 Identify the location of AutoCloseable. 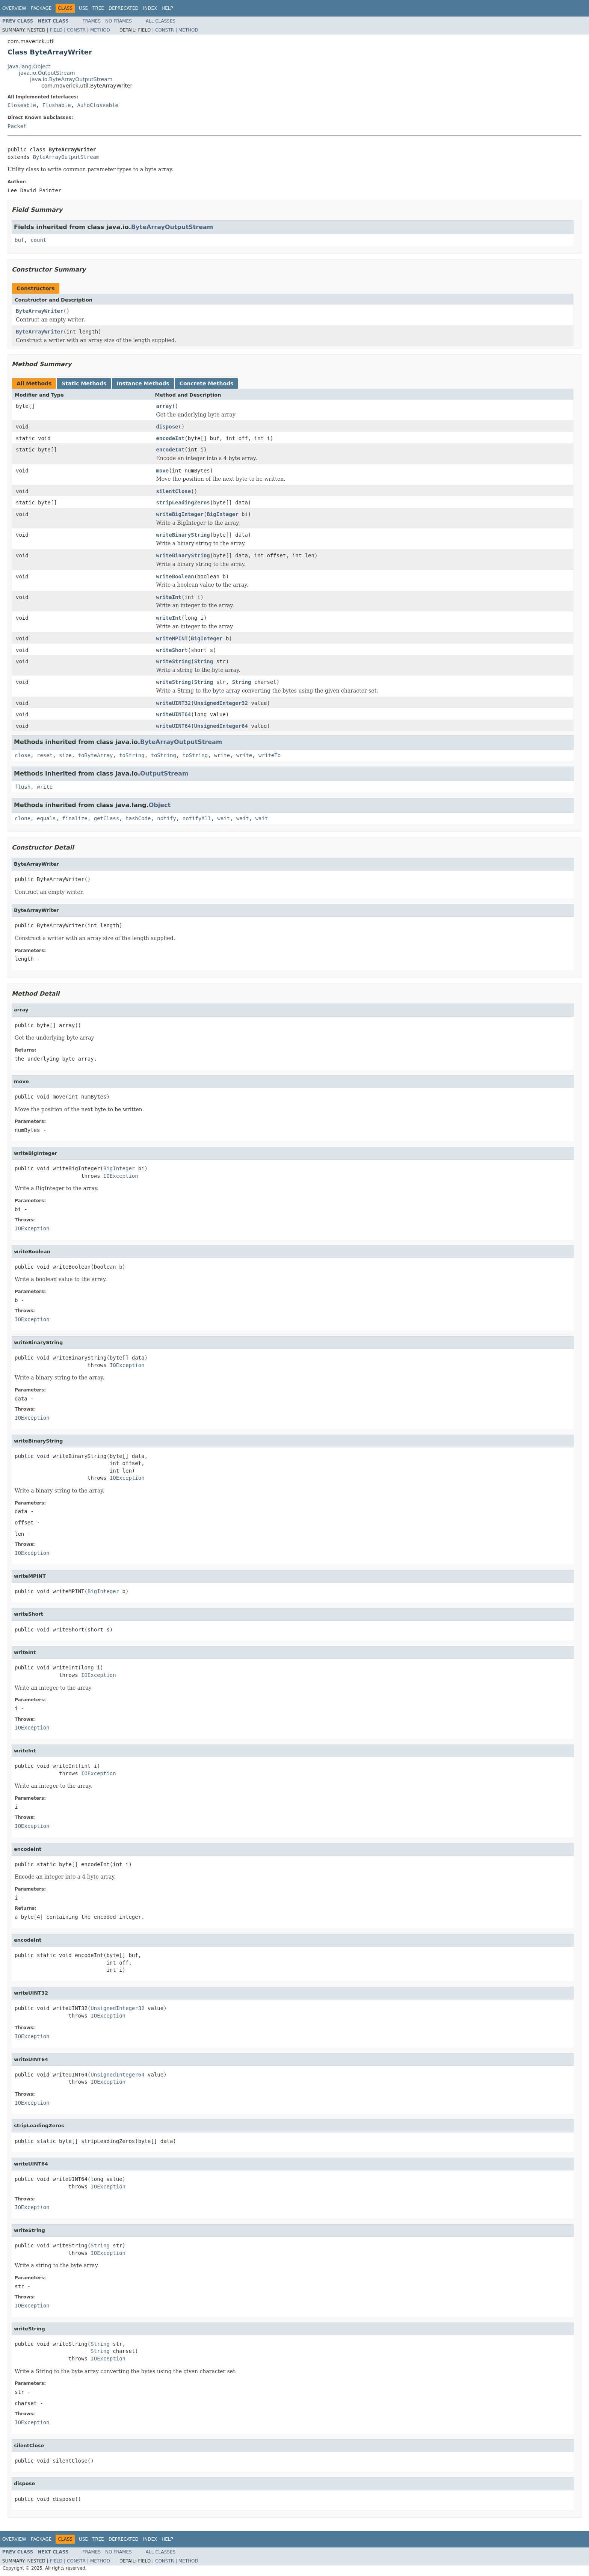
(97, 105).